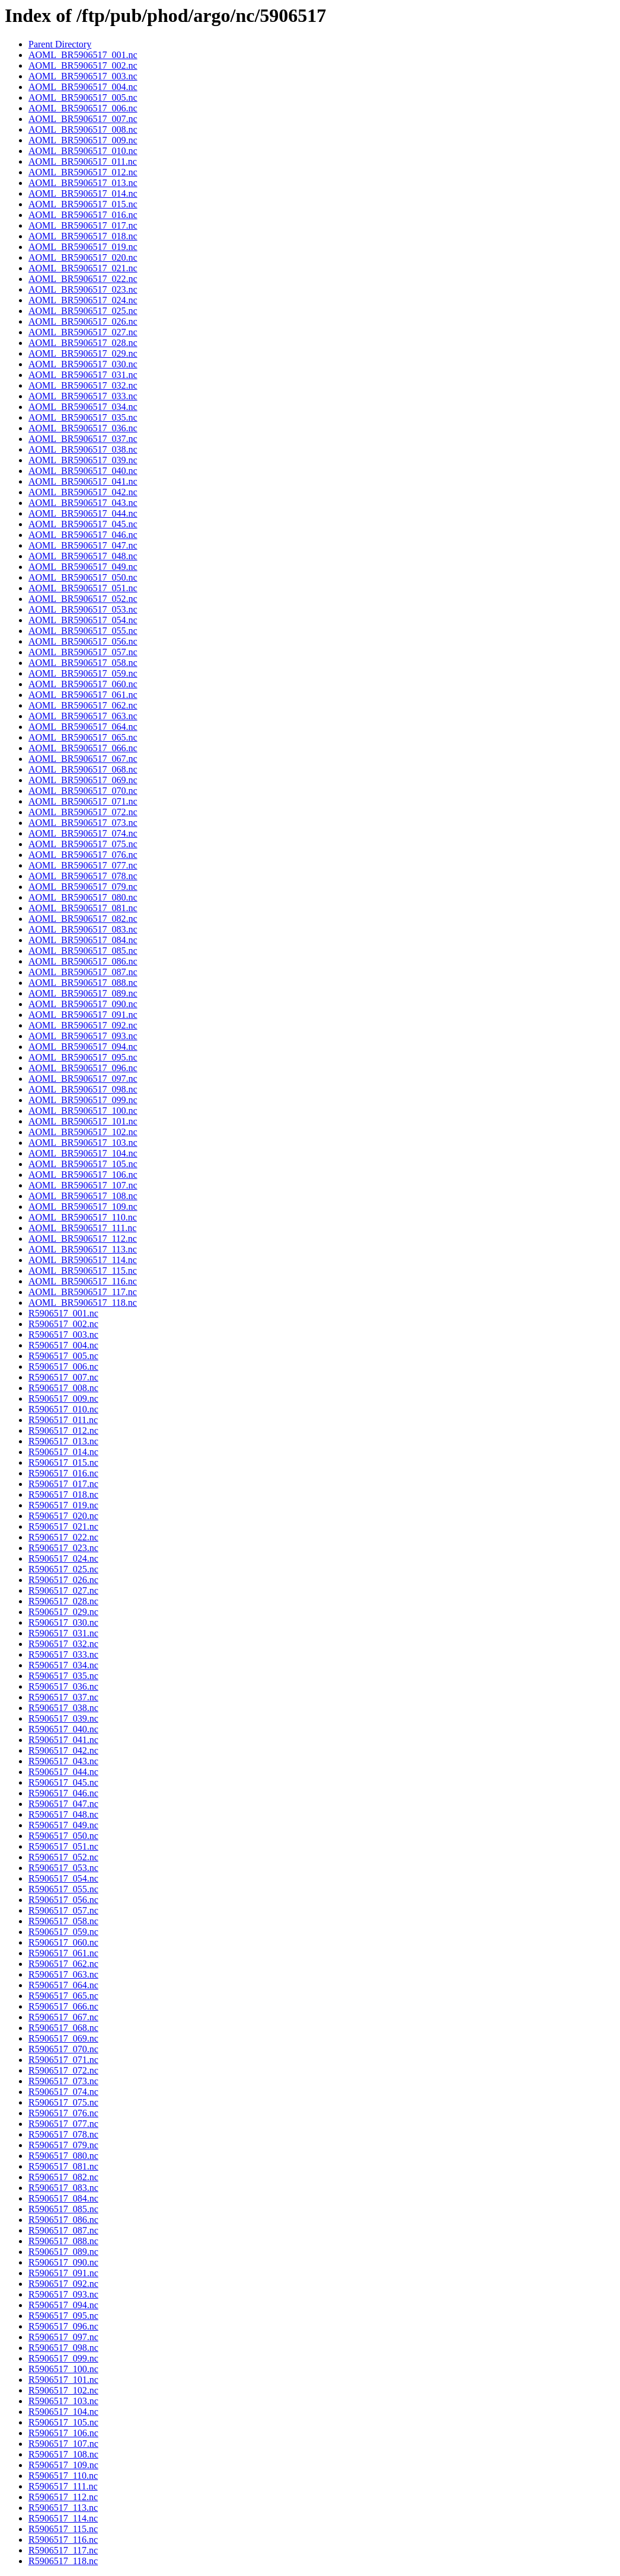  Describe the element at coordinates (83, 812) in the screenshot. I see `AOML_BR5906517_072.nc` at that location.